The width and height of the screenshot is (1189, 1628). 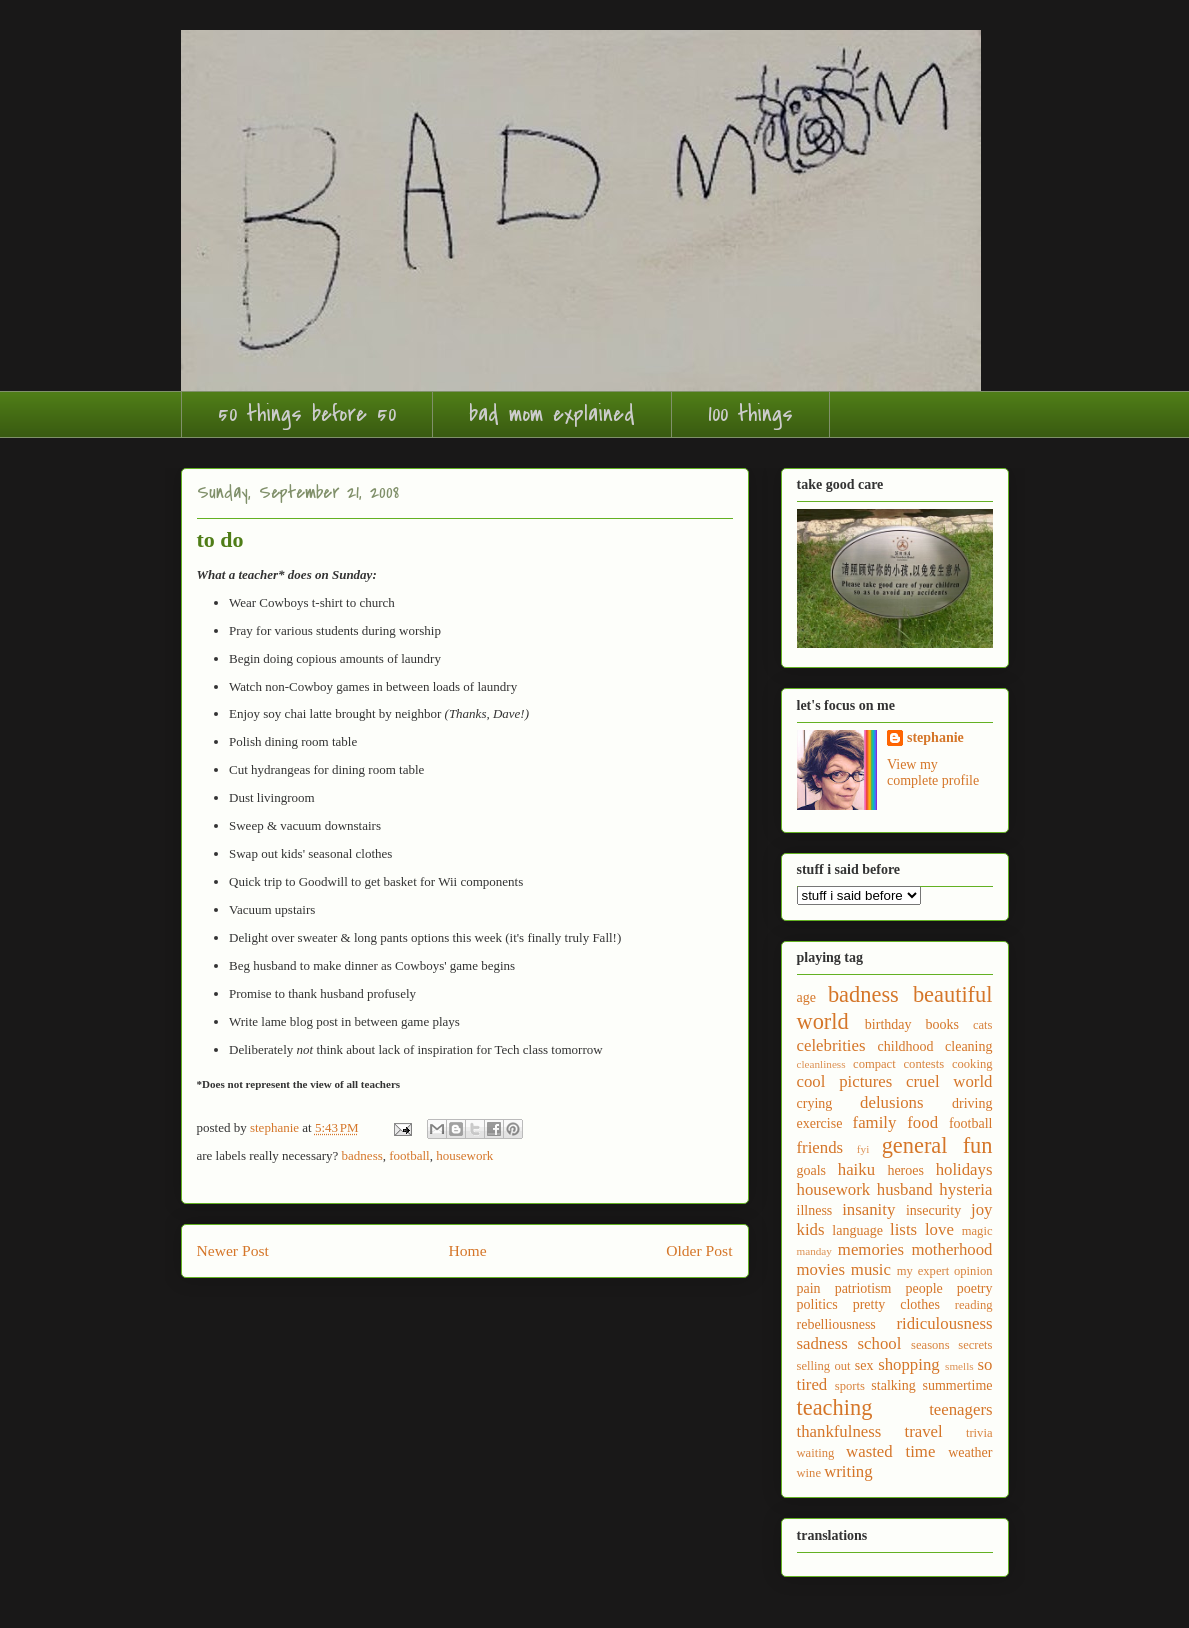 I want to click on goals, so click(x=812, y=1170).